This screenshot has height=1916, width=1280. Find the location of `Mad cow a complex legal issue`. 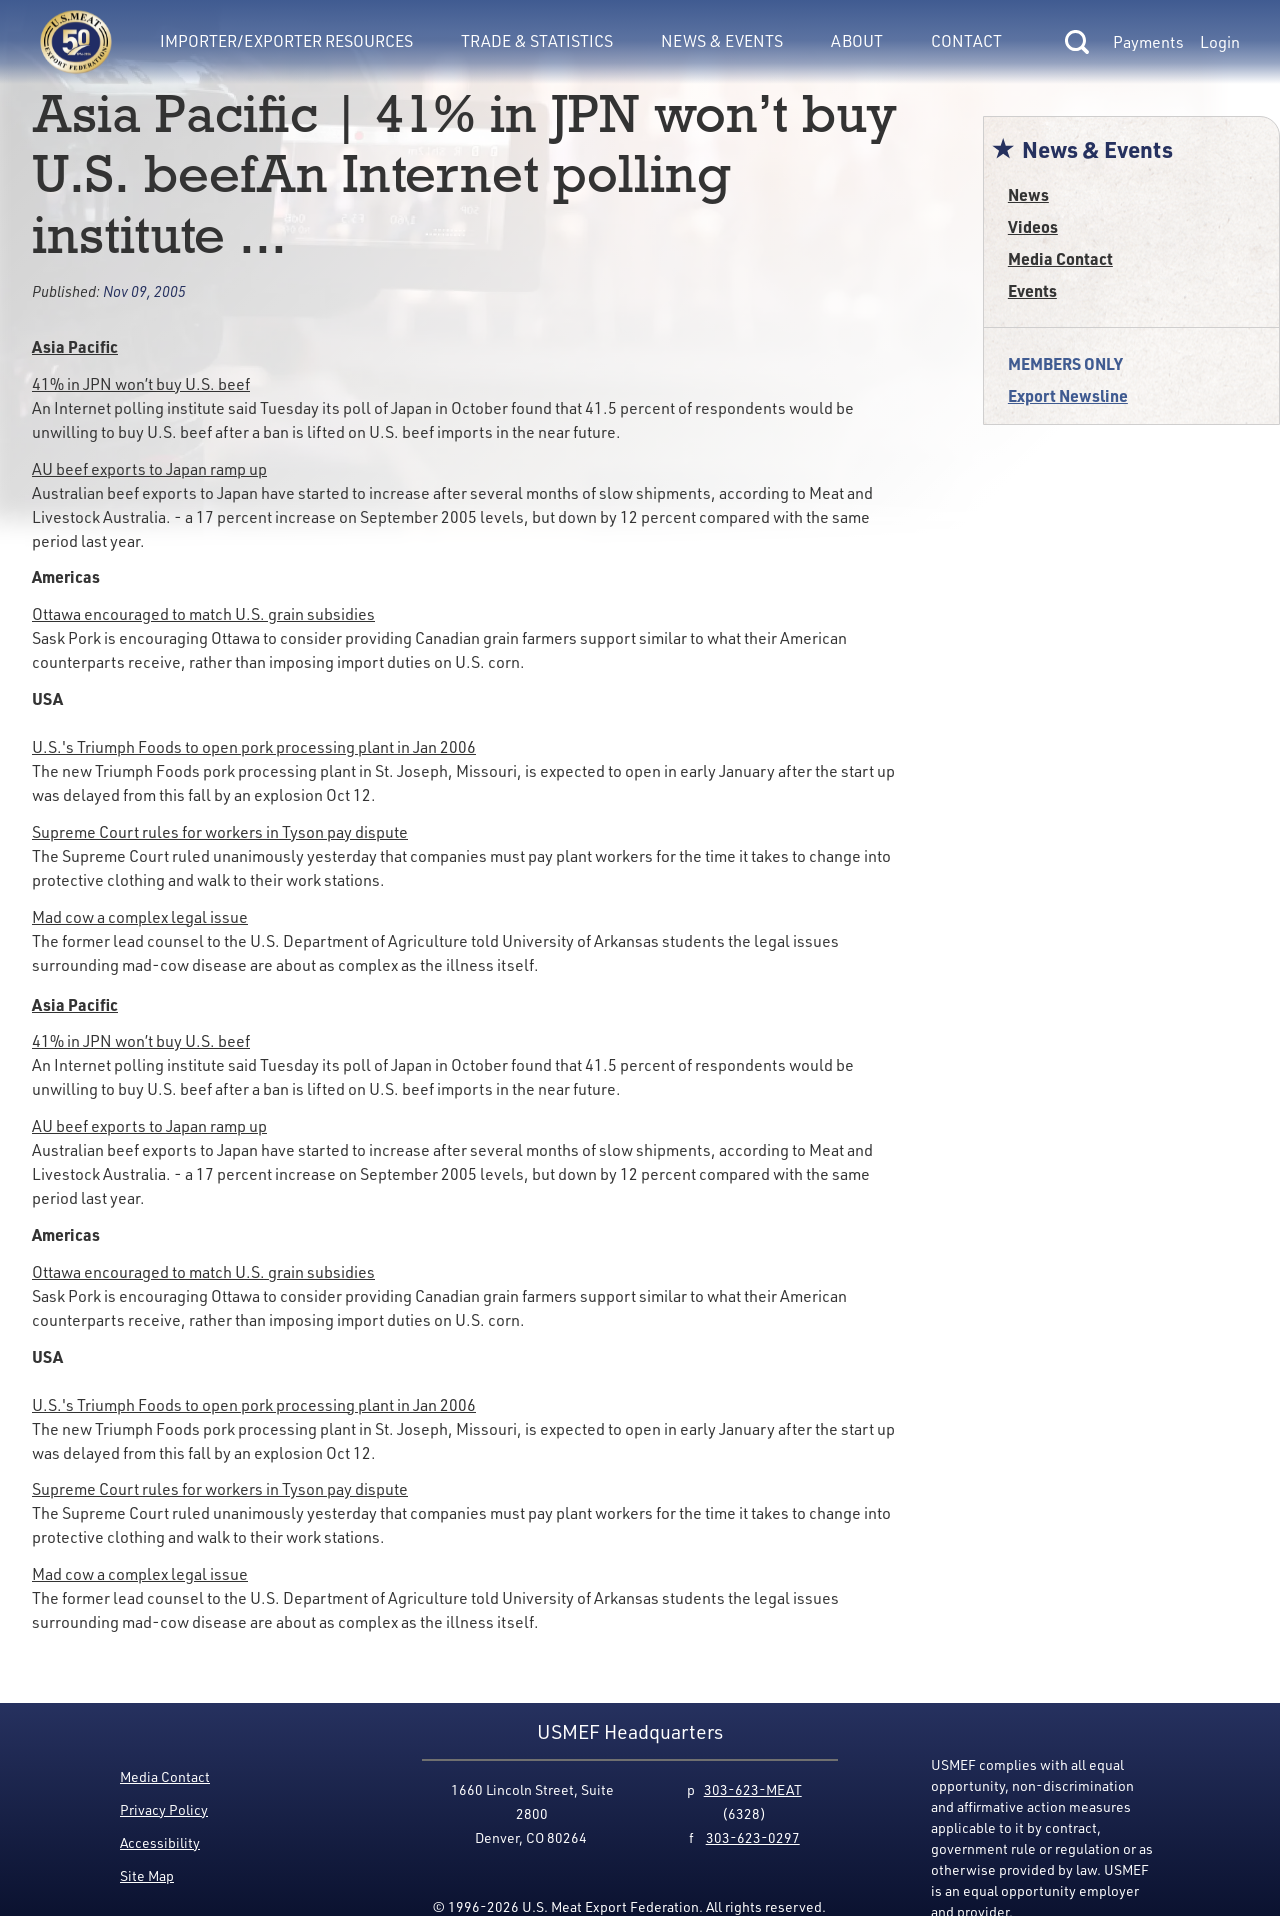

Mad cow a complex legal issue is located at coordinates (140, 916).